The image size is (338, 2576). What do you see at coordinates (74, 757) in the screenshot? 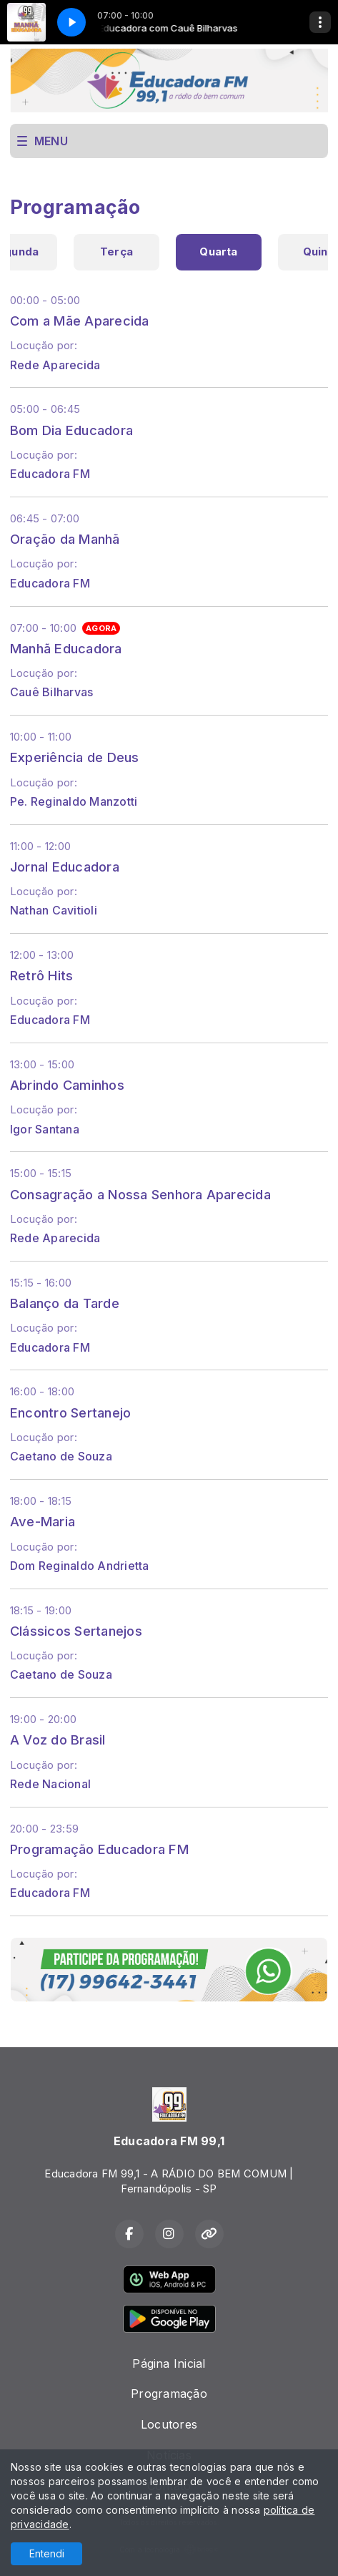
I see `Experiência de Deus` at bounding box center [74, 757].